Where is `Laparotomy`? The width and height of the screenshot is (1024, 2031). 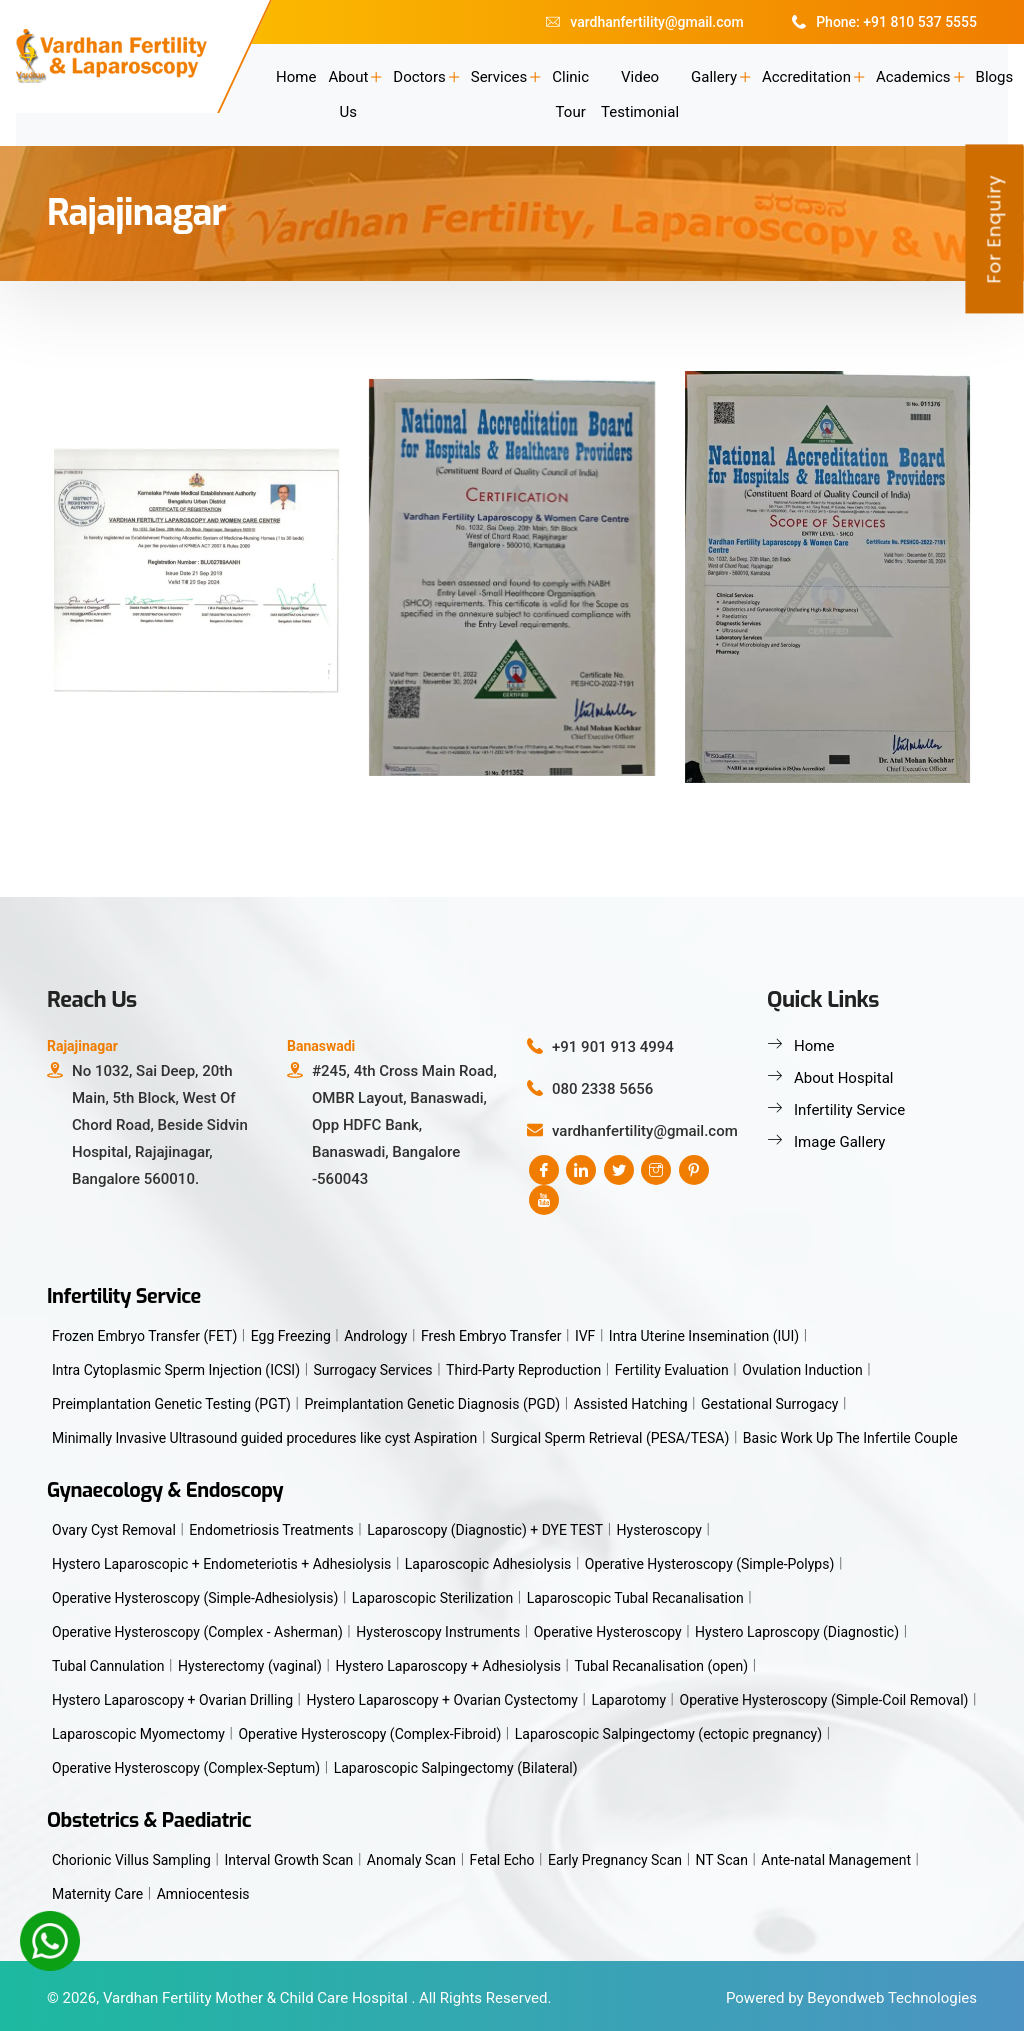 Laparotomy is located at coordinates (628, 1700).